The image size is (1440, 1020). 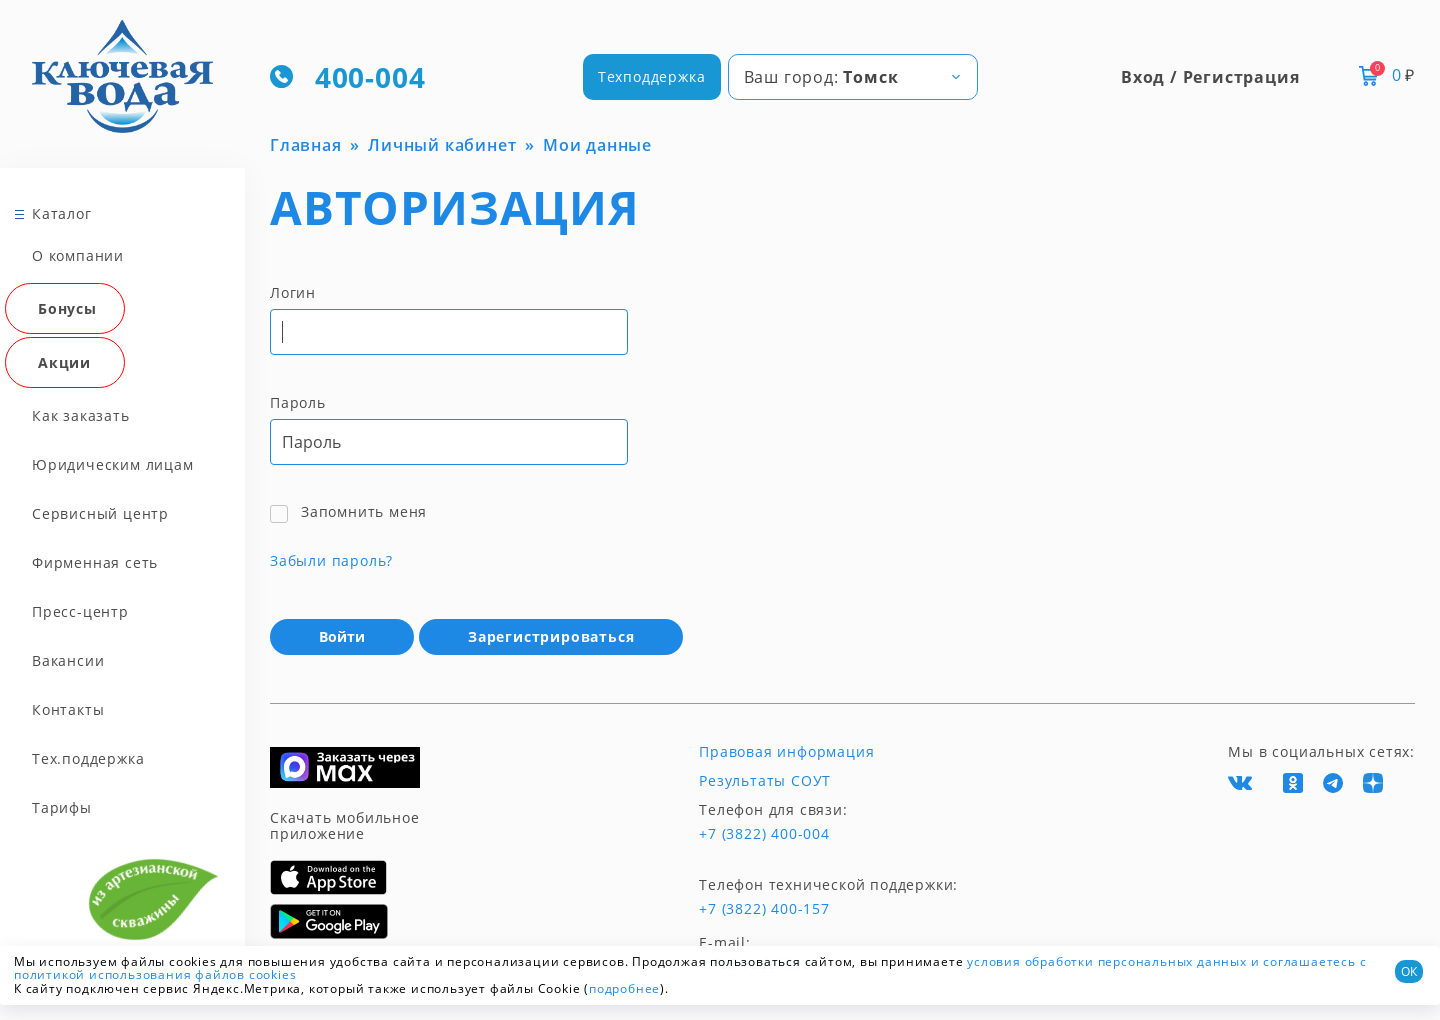 What do you see at coordinates (88, 758) in the screenshot?
I see `Тех.поддержка` at bounding box center [88, 758].